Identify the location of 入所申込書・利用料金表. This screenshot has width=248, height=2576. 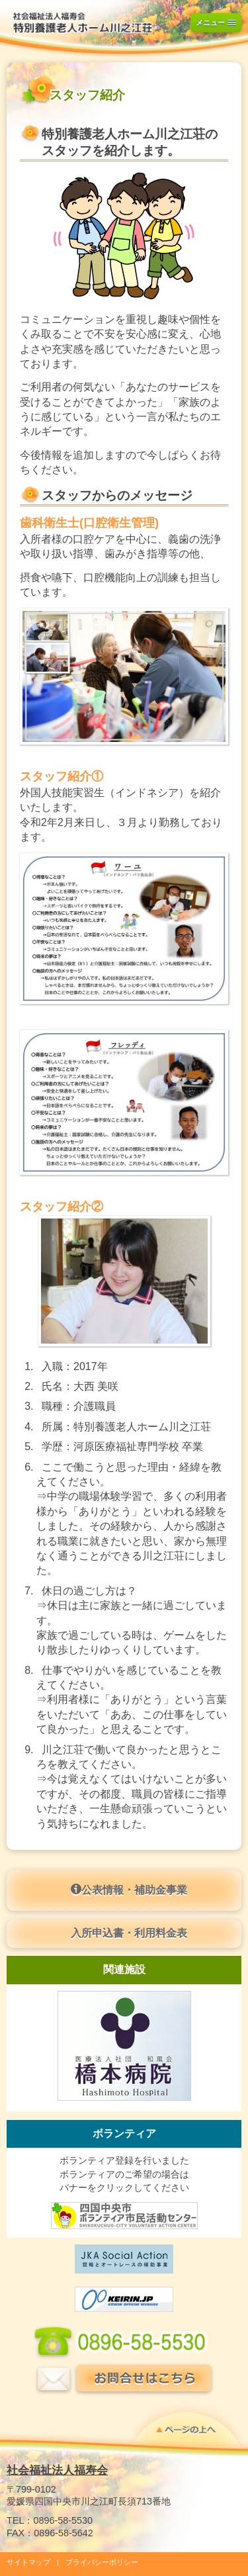
(129, 1933).